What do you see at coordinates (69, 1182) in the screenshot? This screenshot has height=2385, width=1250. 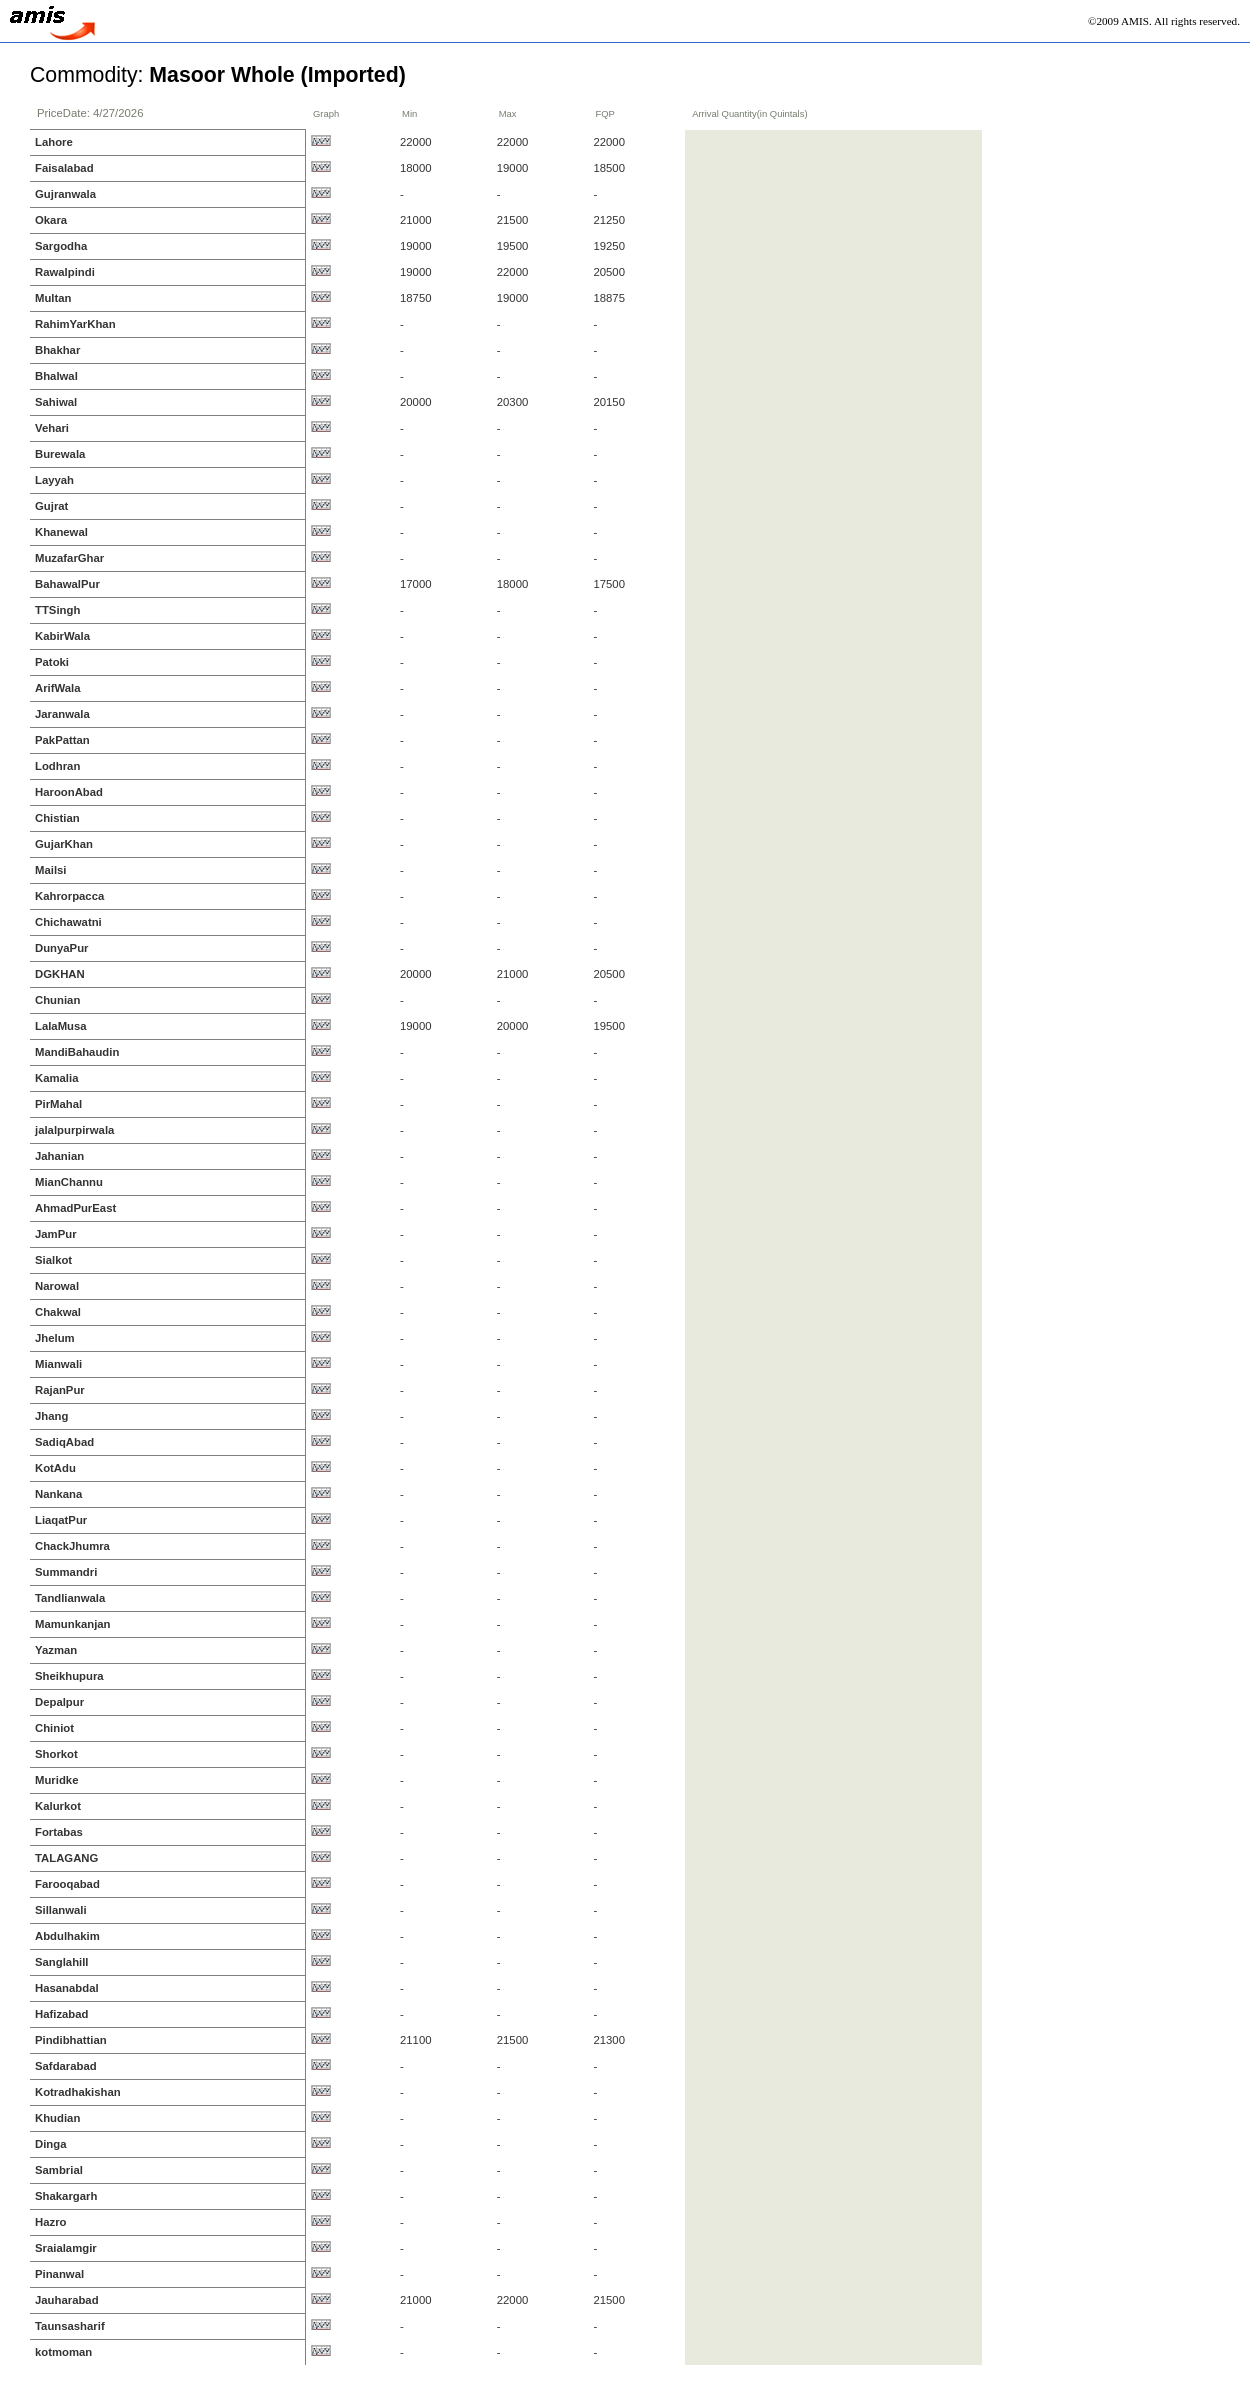 I see `MianChannu` at bounding box center [69, 1182].